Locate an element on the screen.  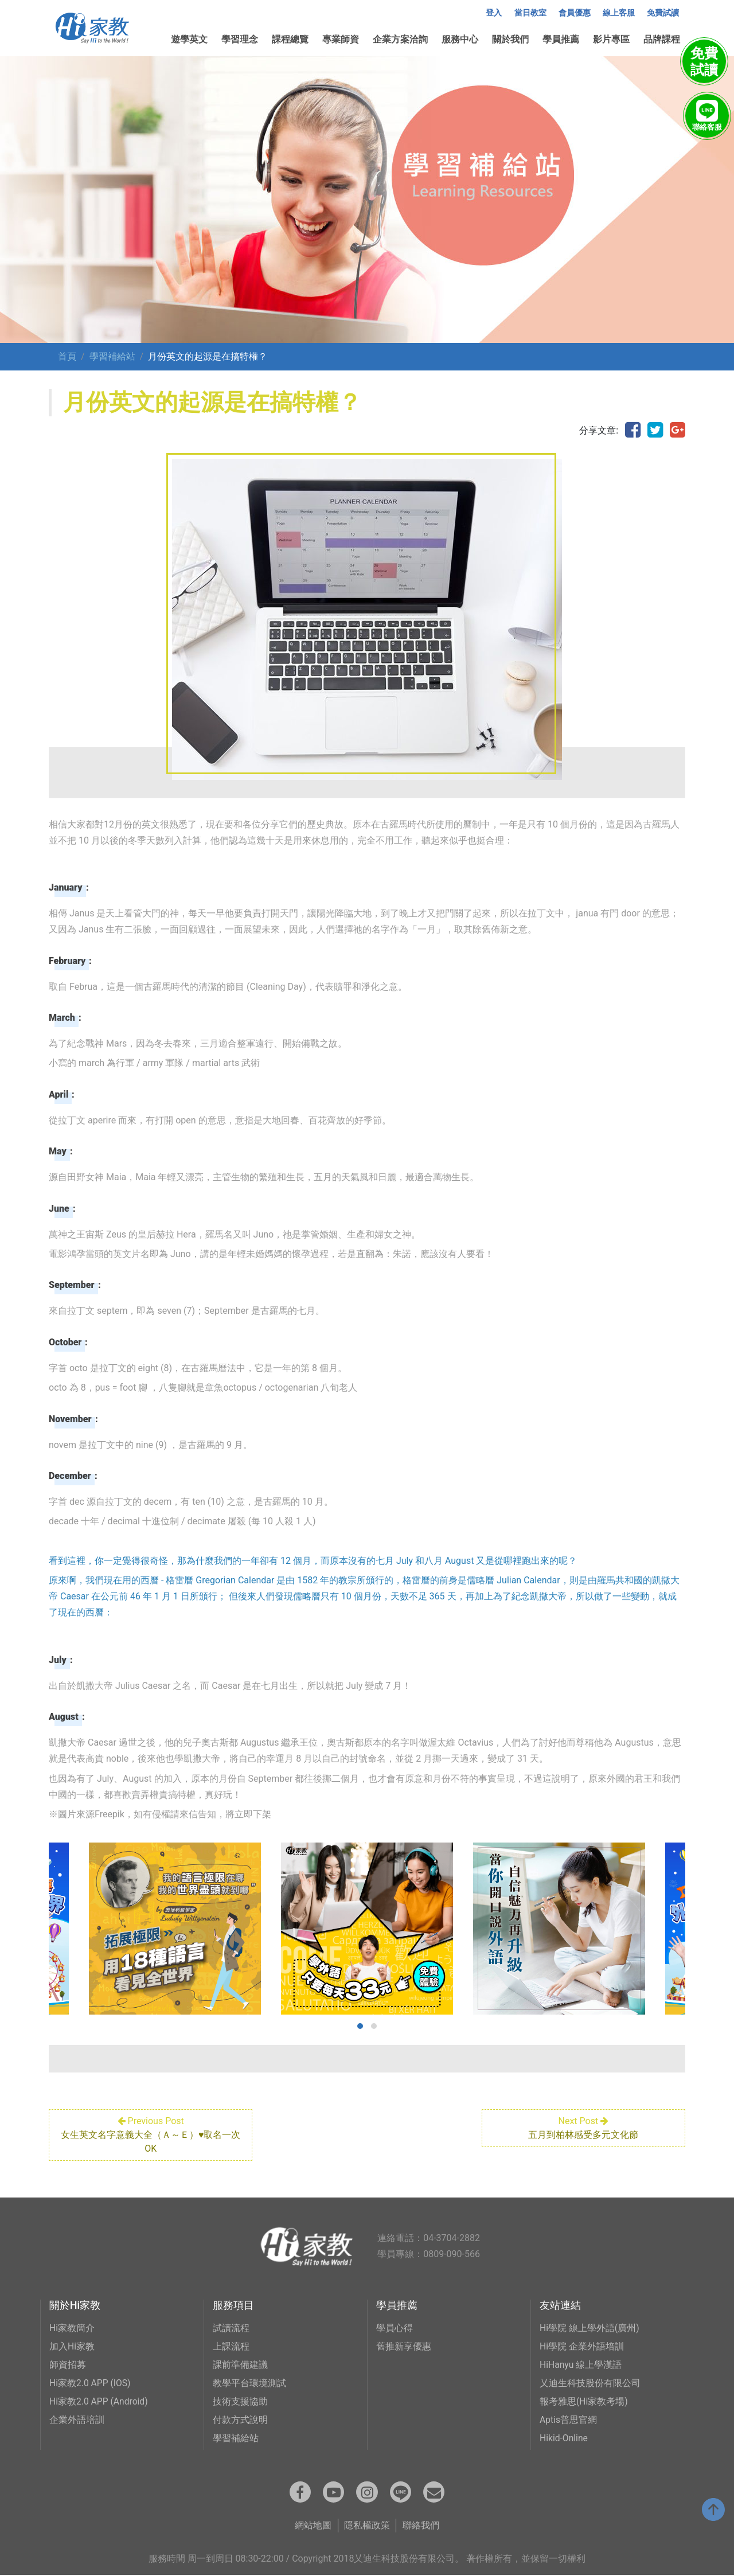
HiHanyu 線上學漢語 is located at coordinates (581, 2364).